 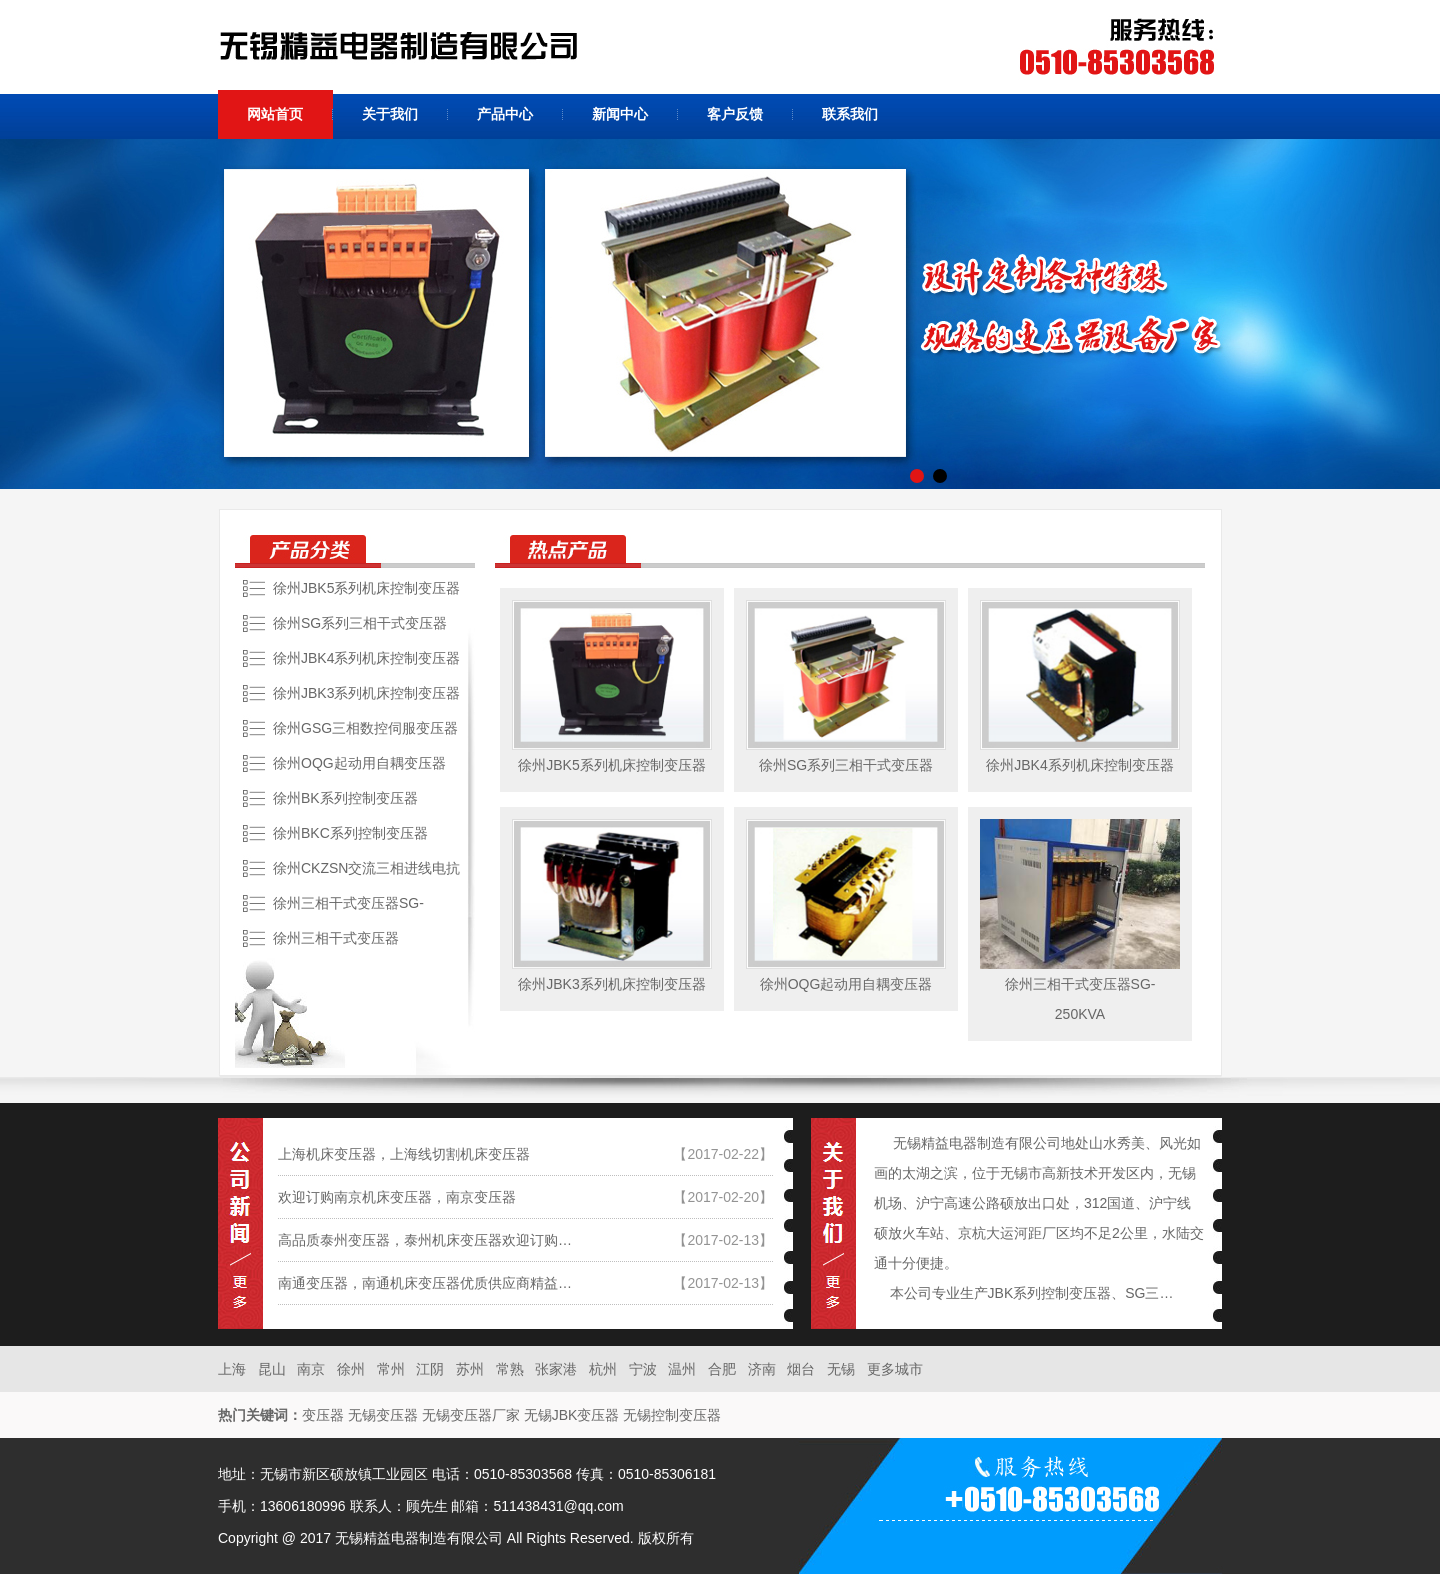 What do you see at coordinates (724, 1369) in the screenshot?
I see `合肥` at bounding box center [724, 1369].